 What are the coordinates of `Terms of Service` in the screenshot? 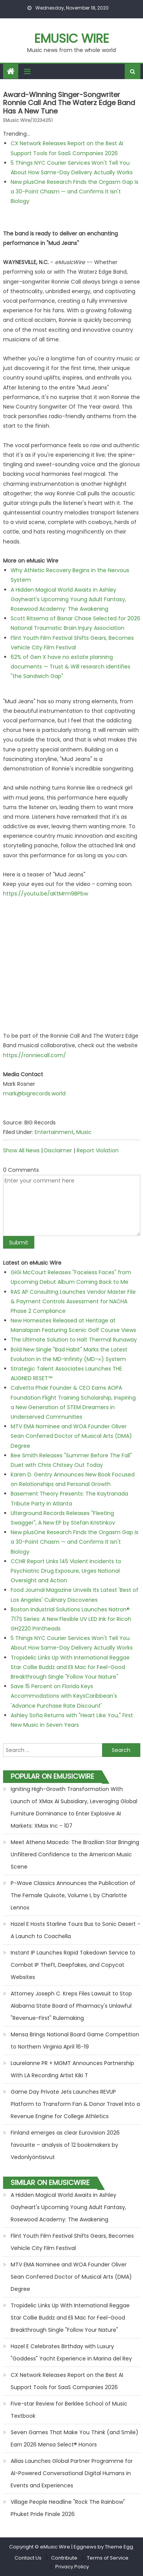 It's located at (108, 2557).